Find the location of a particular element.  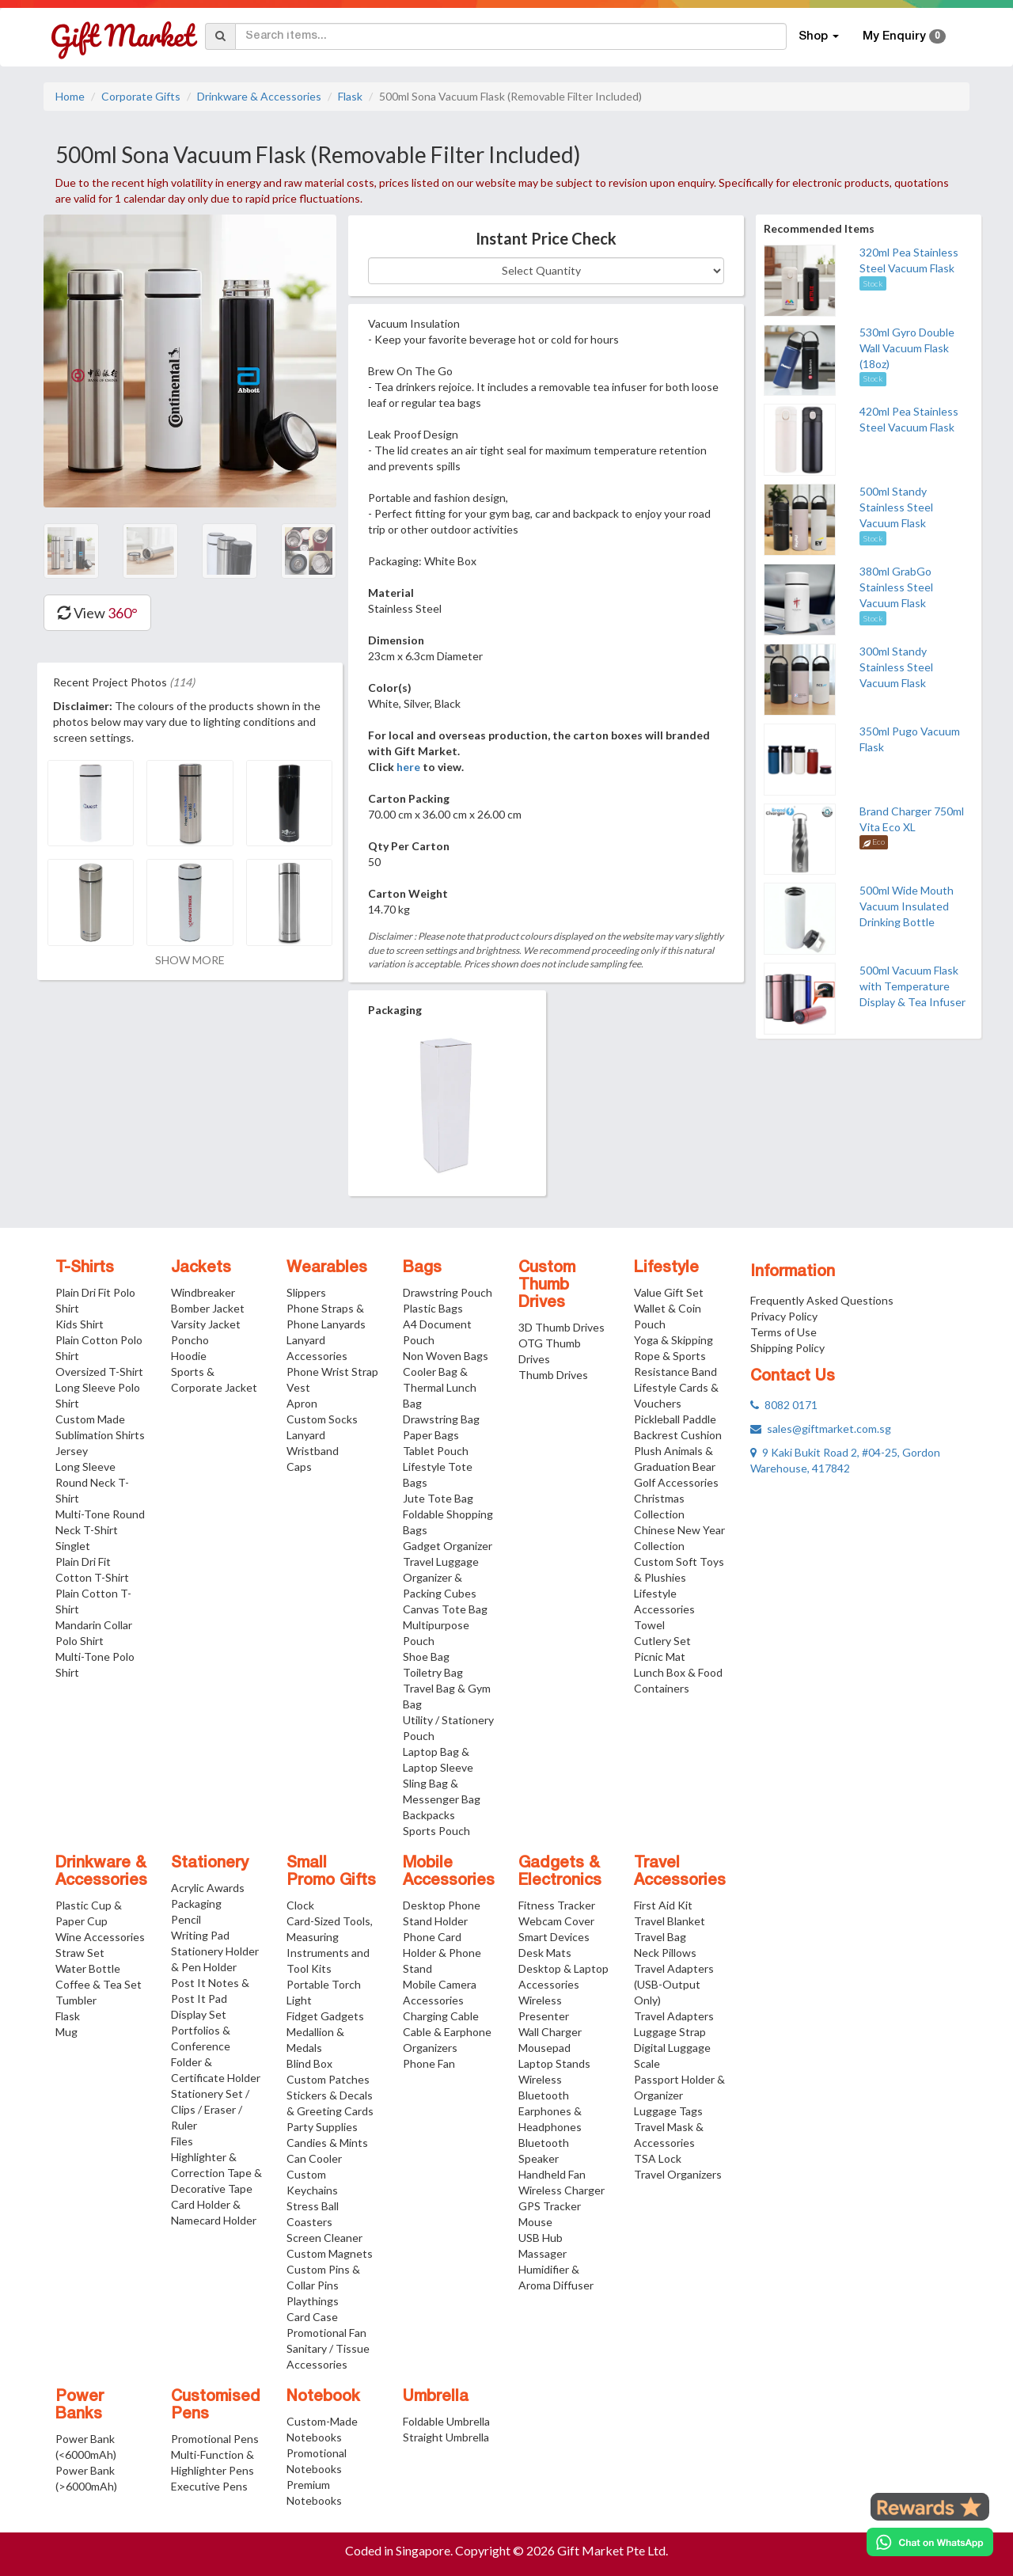

Mouse is located at coordinates (535, 2221).